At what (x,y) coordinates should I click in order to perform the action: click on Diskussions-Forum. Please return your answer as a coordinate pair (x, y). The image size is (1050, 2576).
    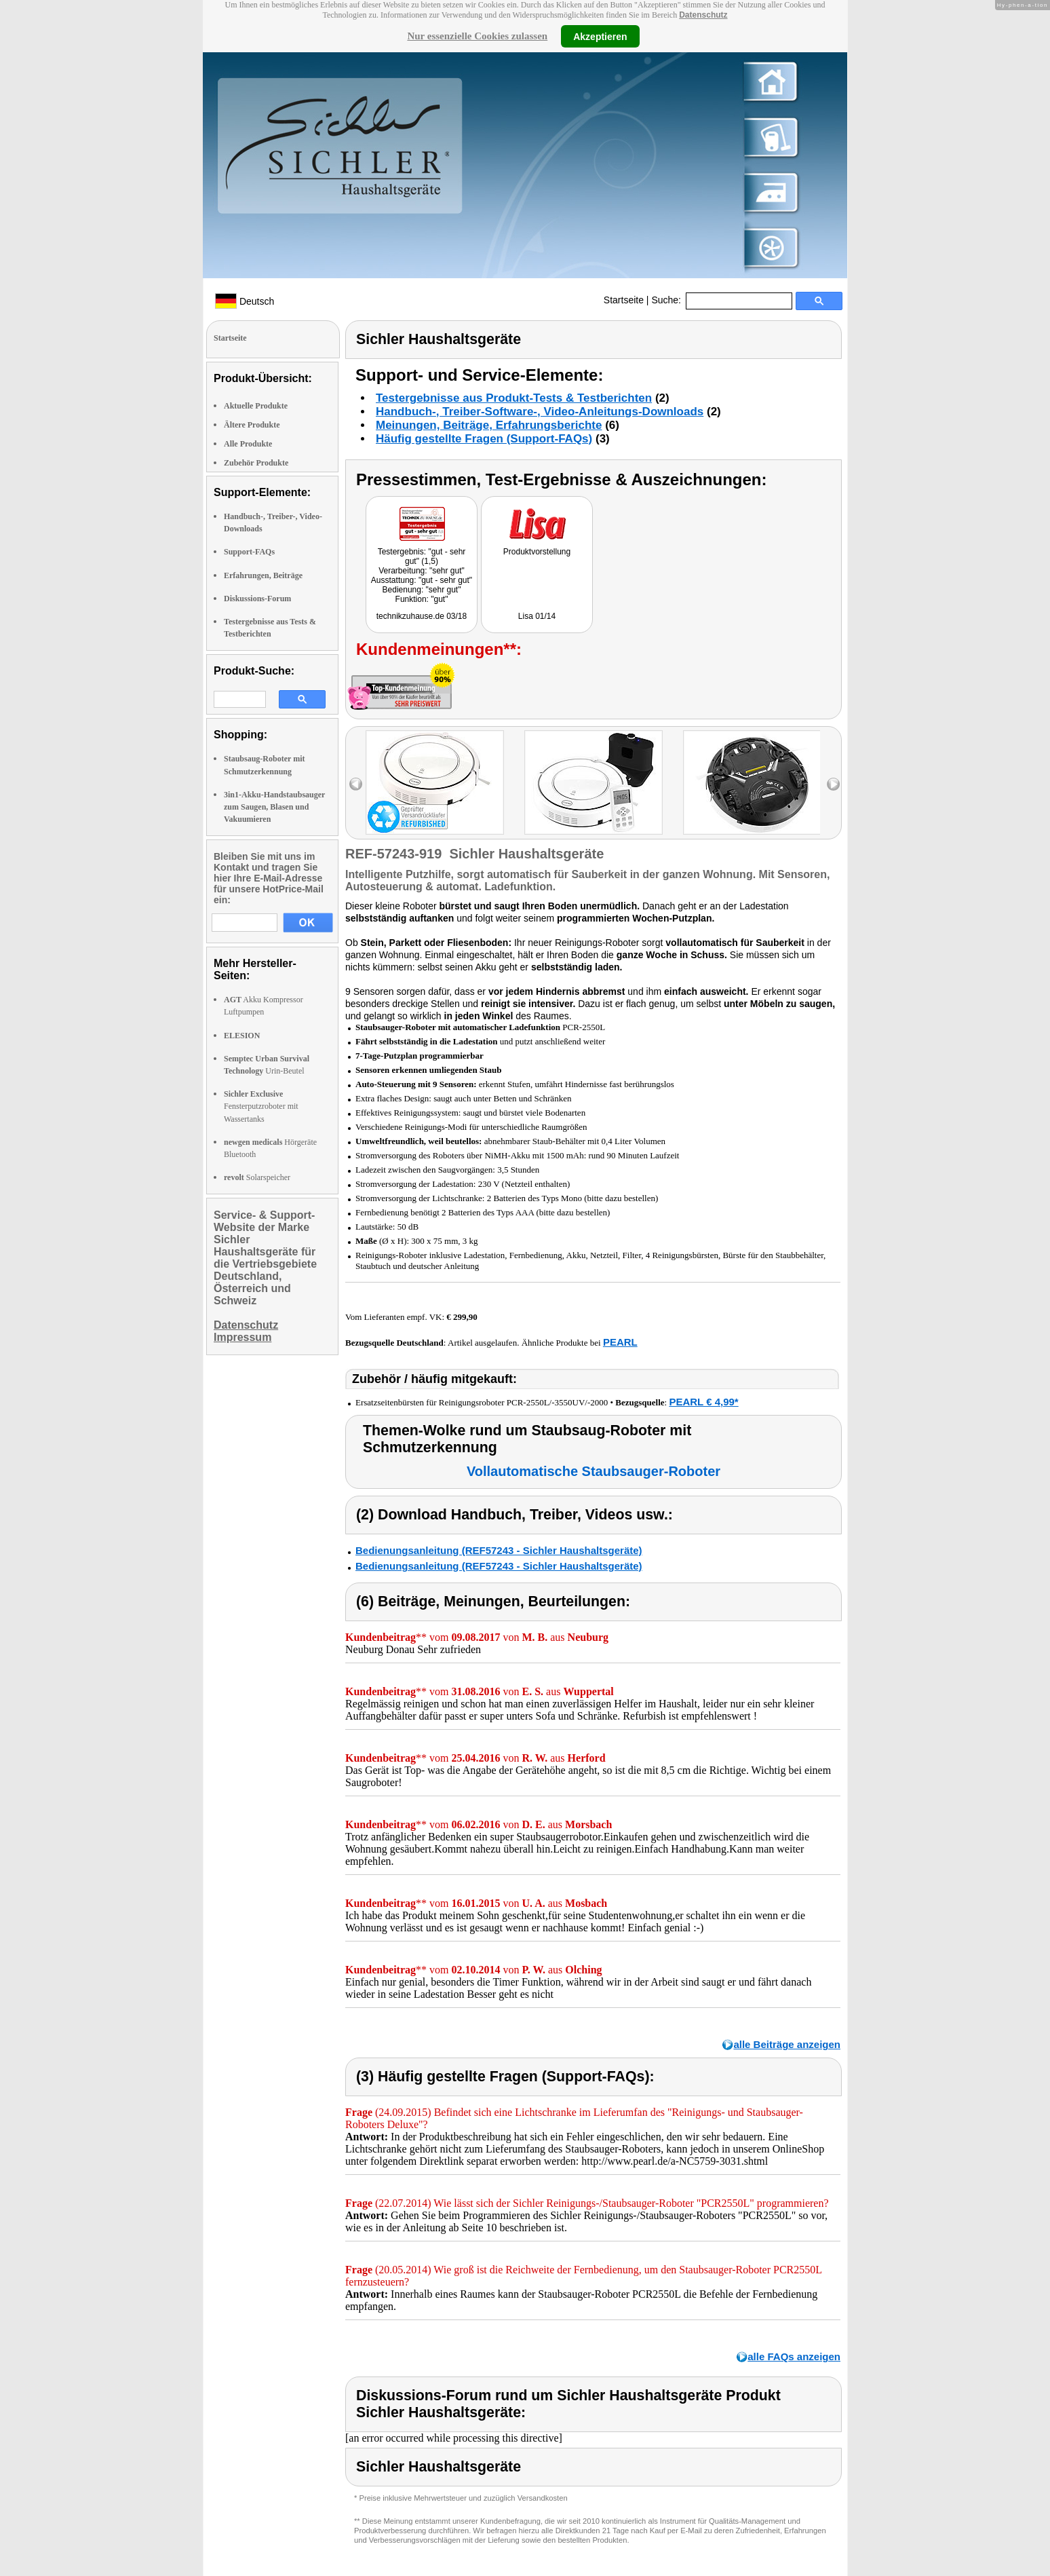
    Looking at the image, I should click on (257, 598).